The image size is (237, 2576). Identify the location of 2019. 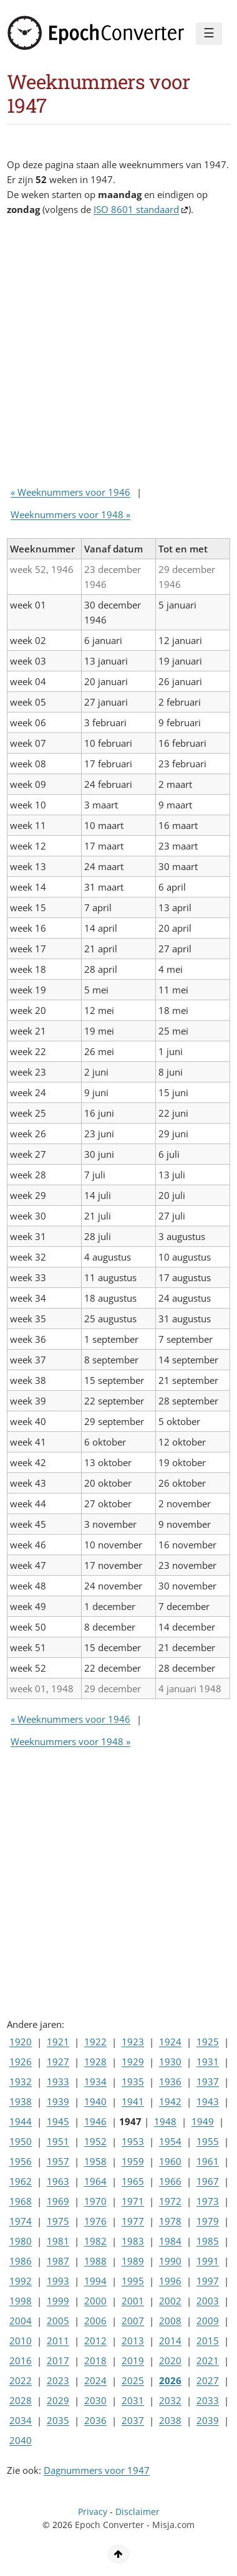
(133, 2360).